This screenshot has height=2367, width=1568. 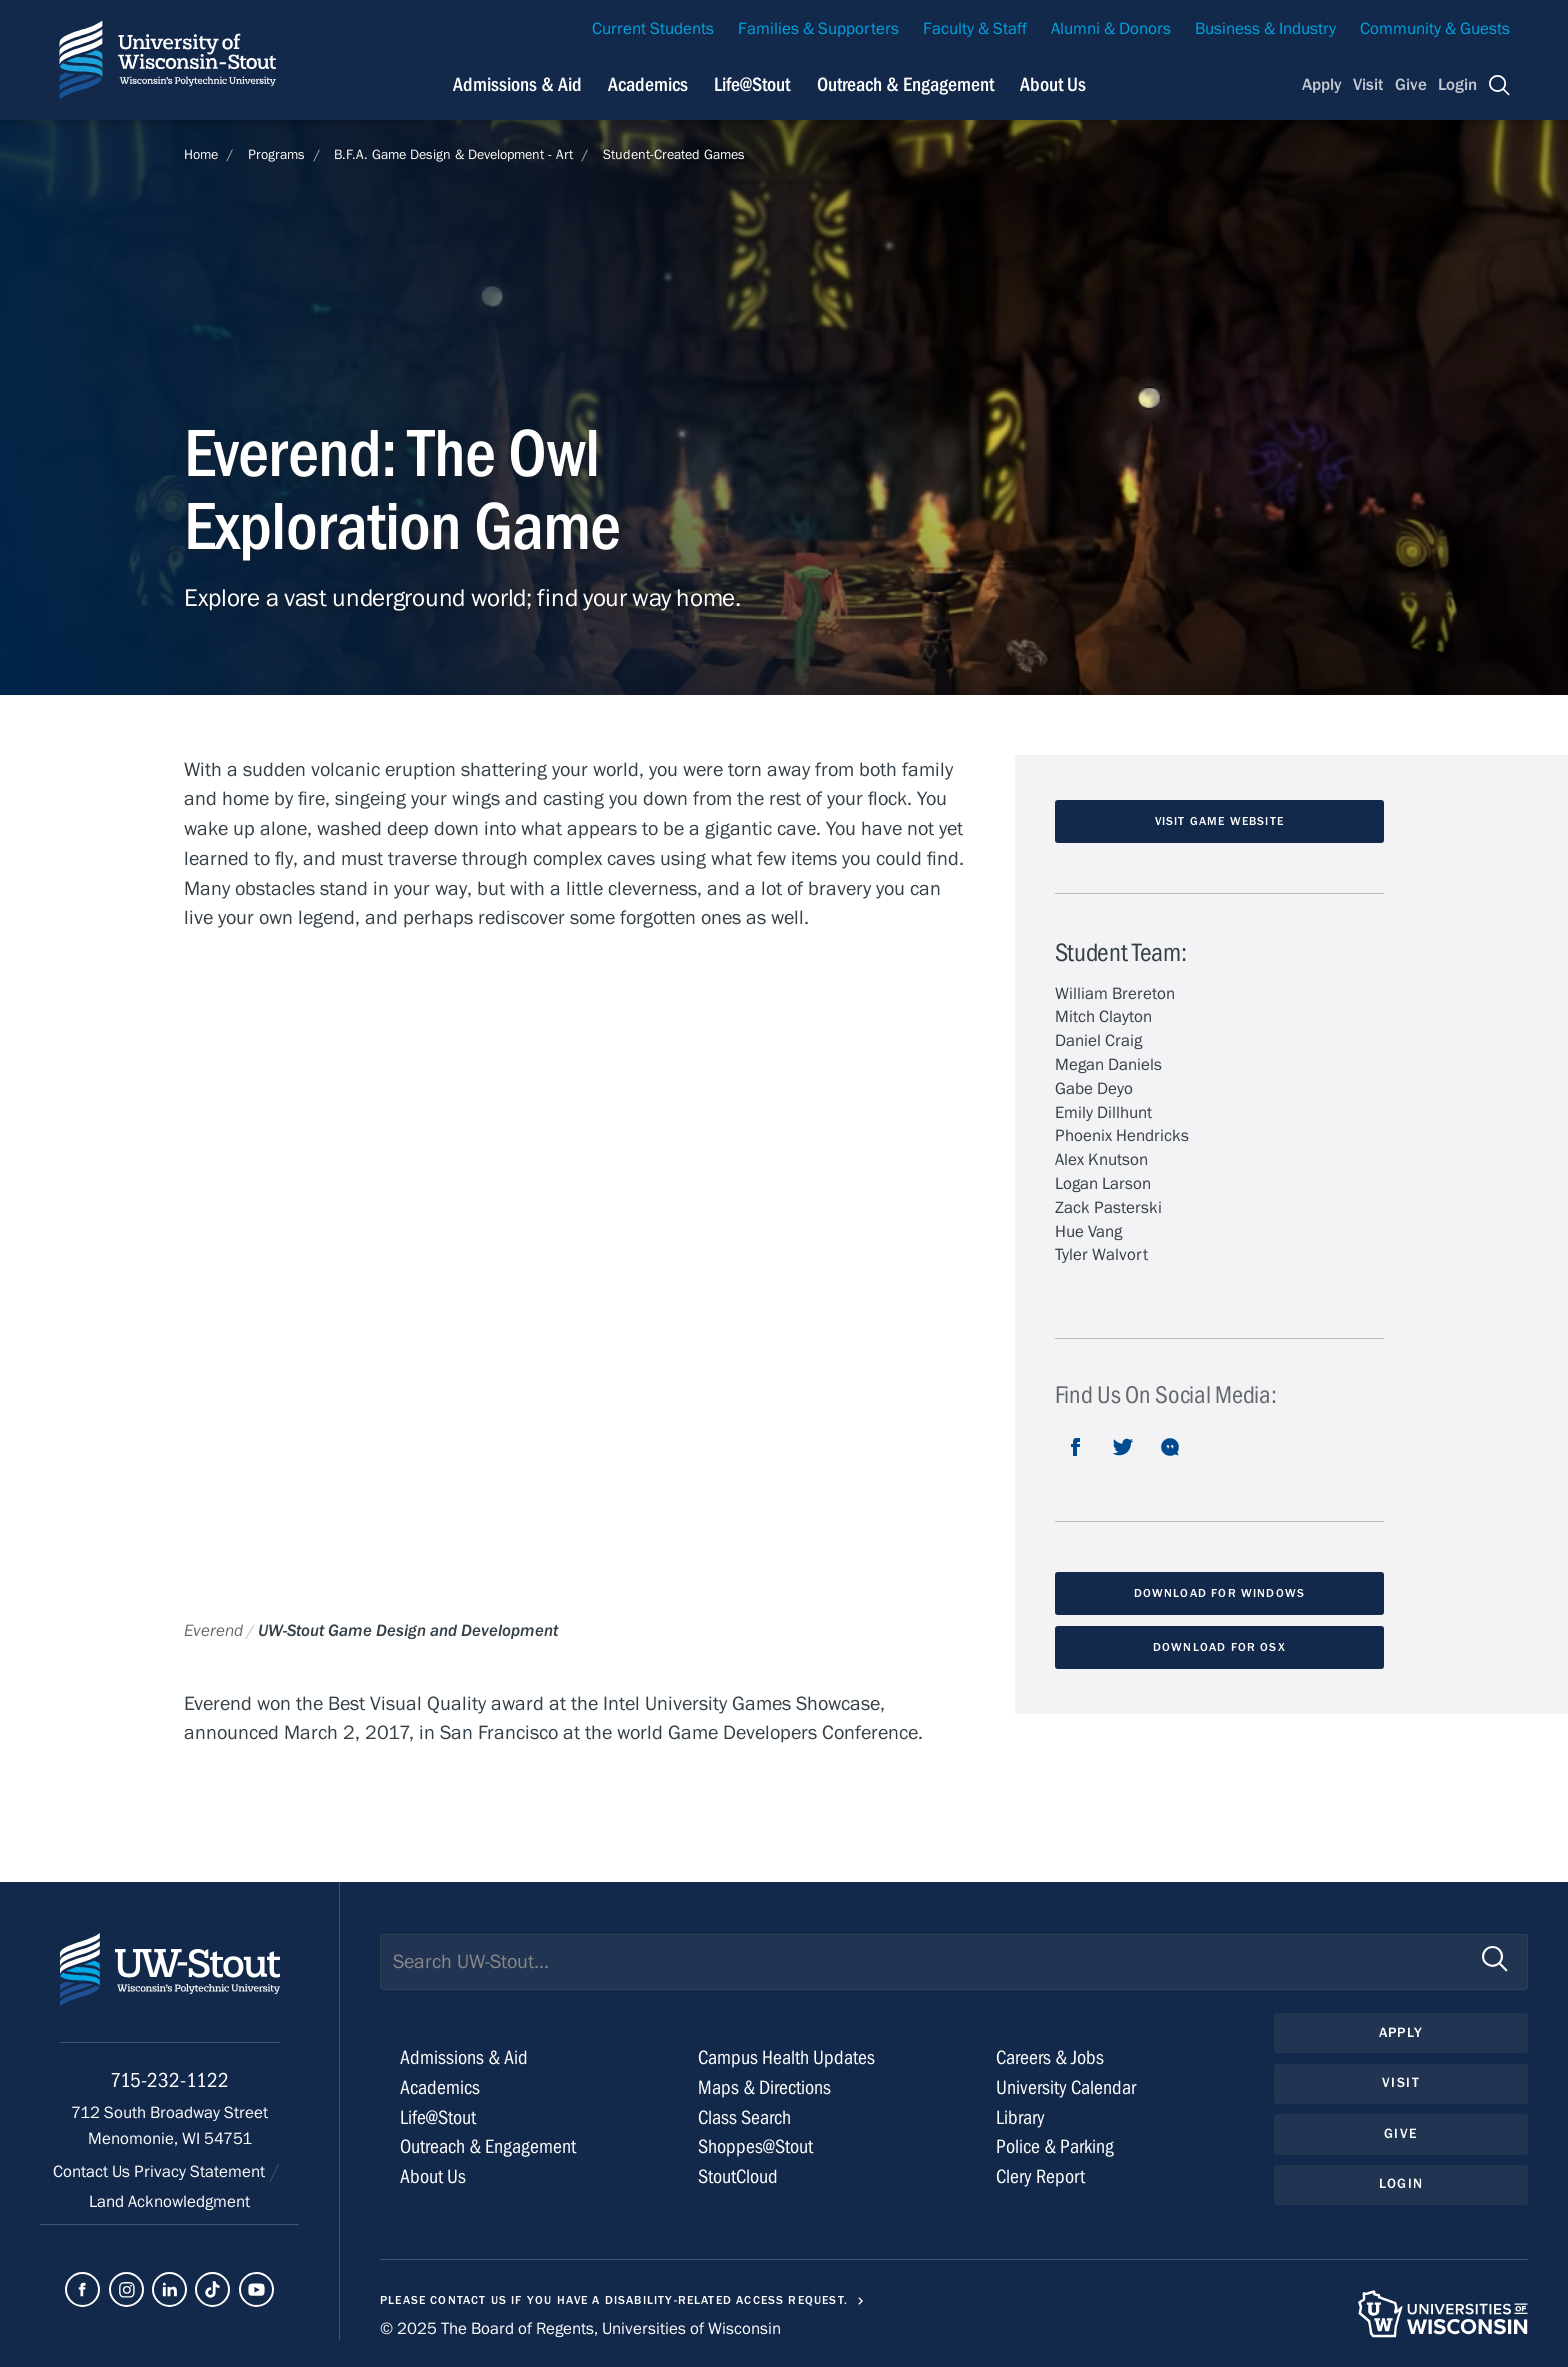 I want to click on Give, so click(x=1411, y=85).